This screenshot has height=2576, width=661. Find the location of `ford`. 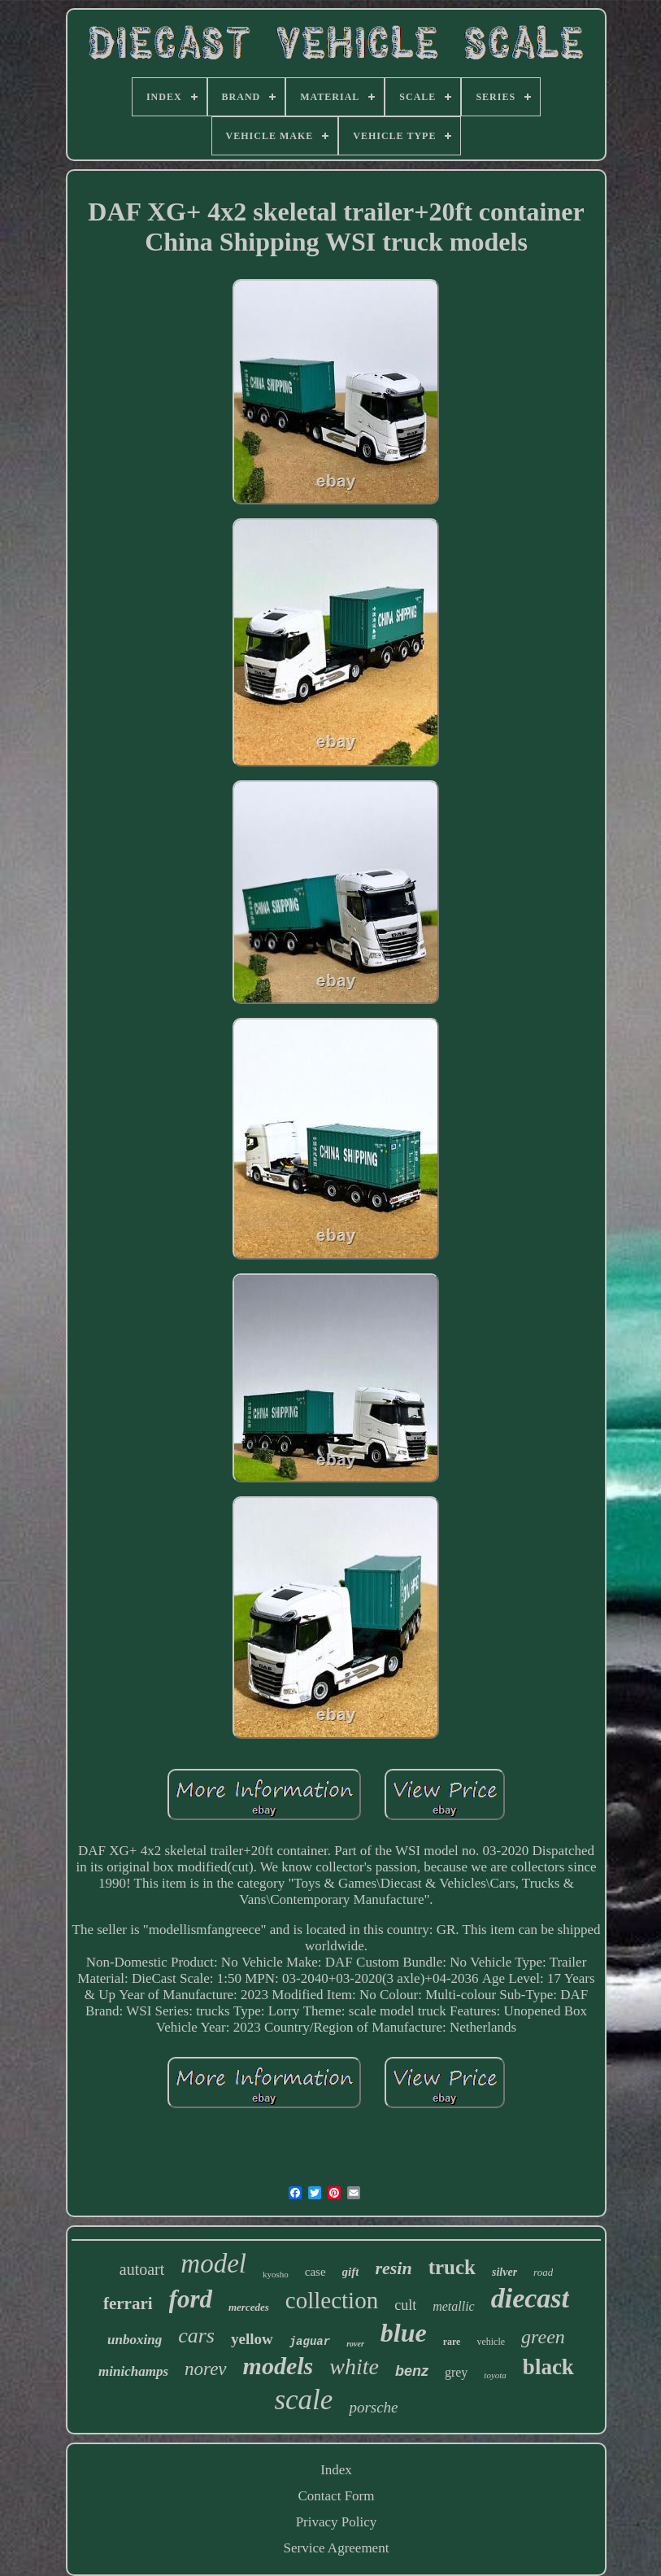

ford is located at coordinates (190, 2299).